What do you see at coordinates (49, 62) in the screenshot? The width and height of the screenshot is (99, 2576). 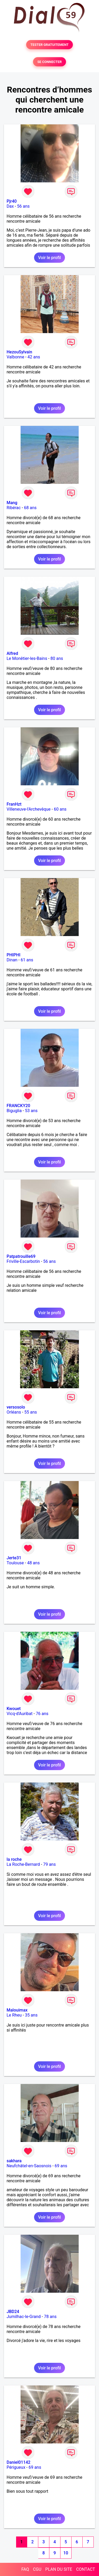 I see `SE CONNECTER` at bounding box center [49, 62].